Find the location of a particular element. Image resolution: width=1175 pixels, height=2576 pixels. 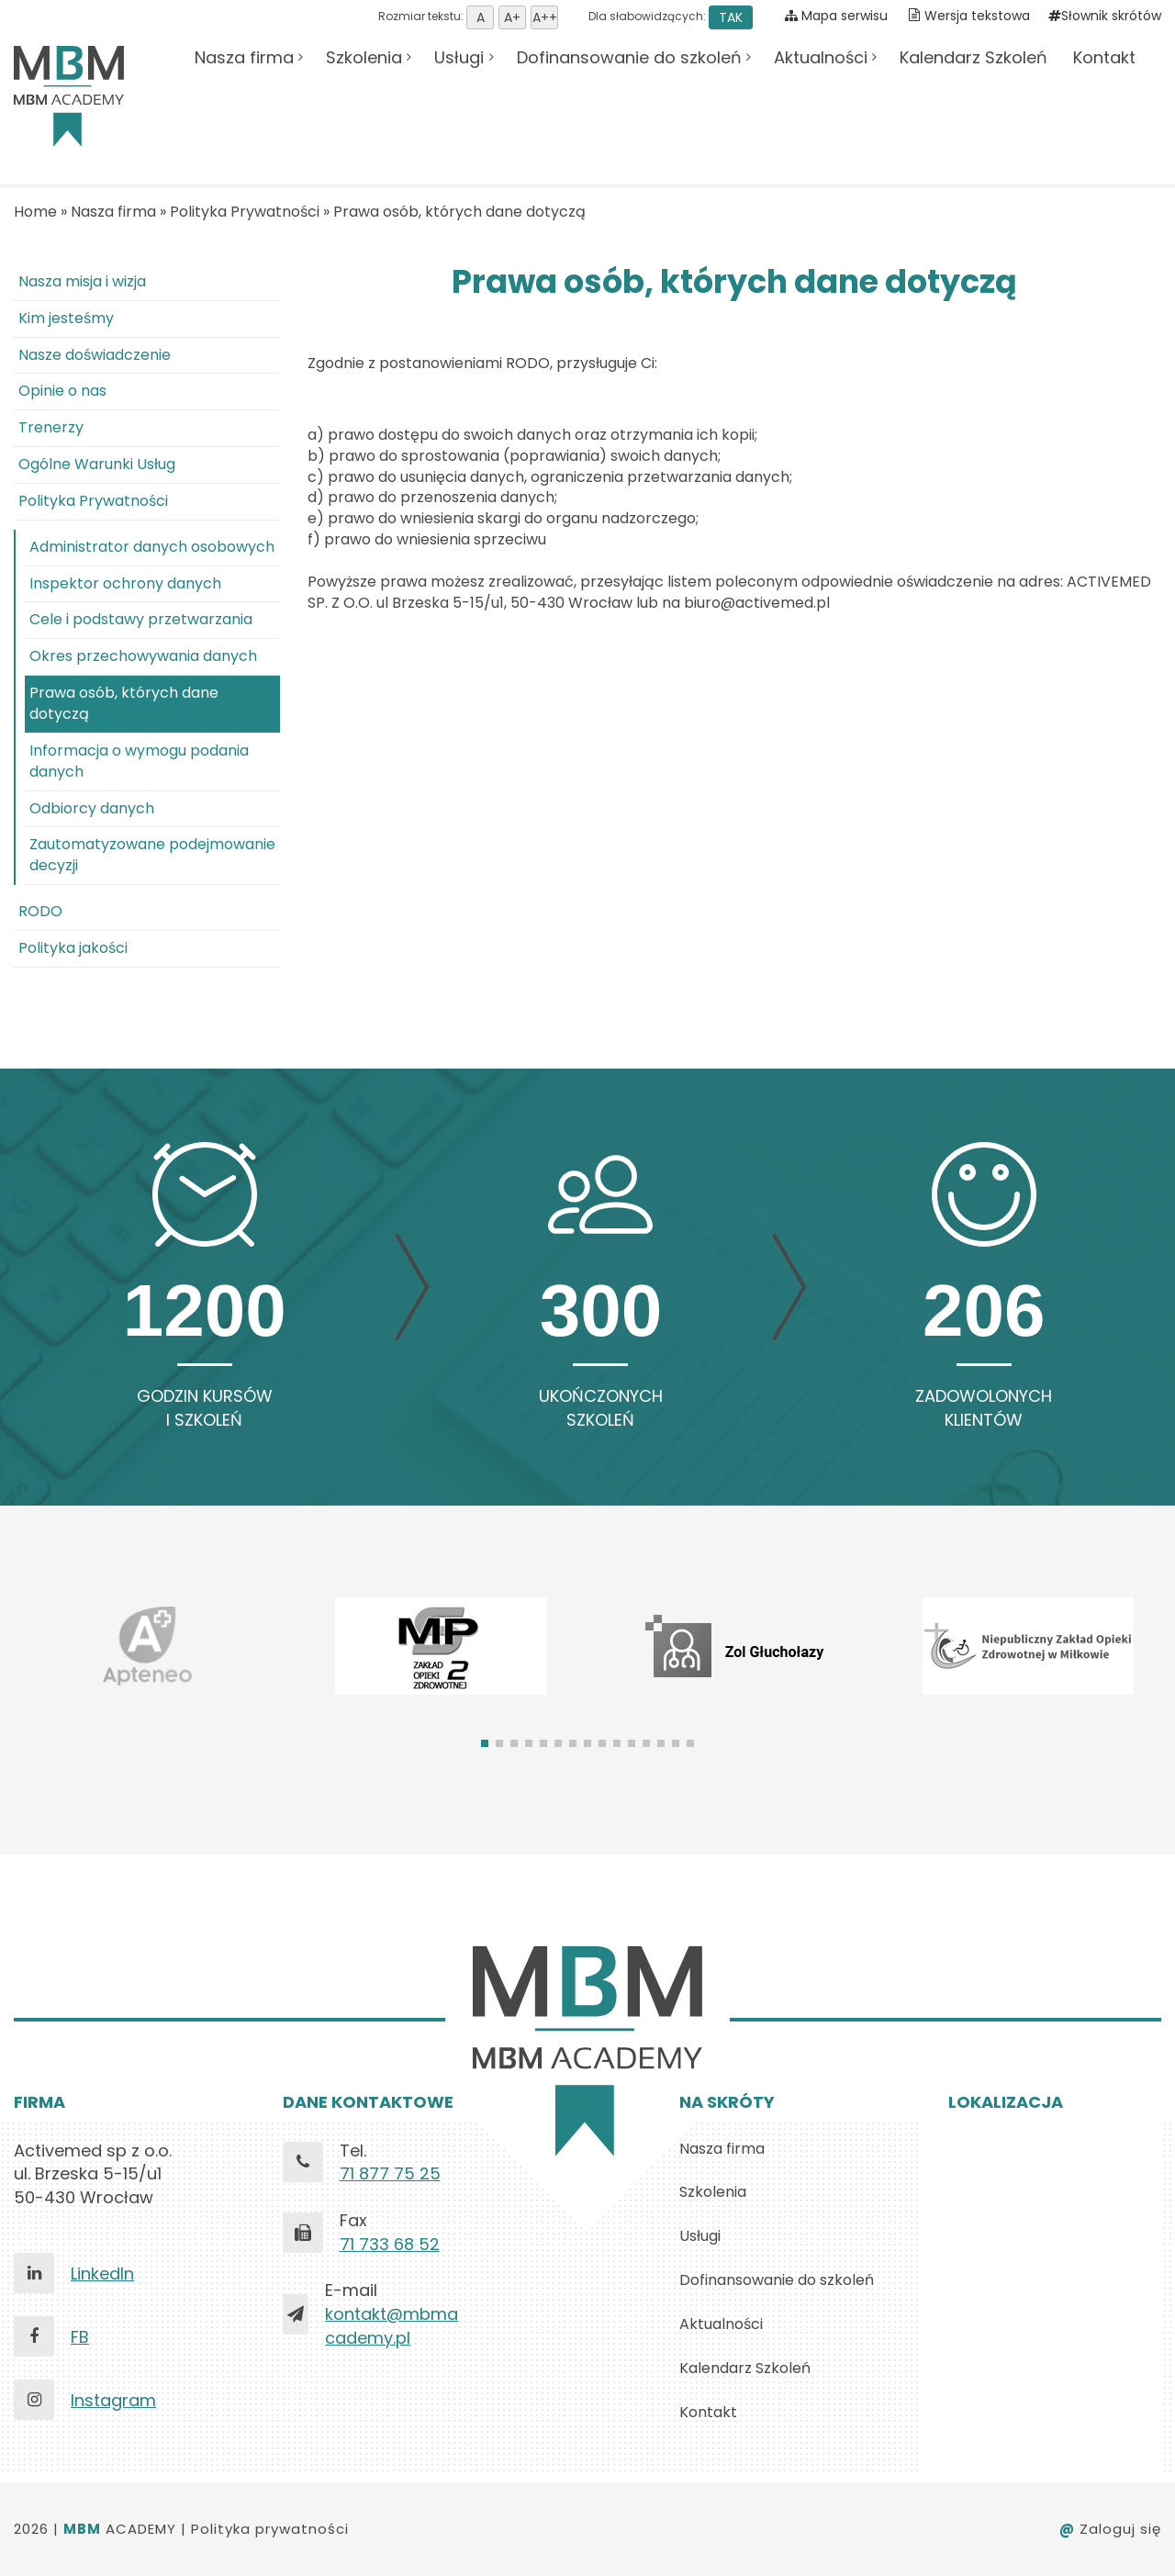

Okres przechowywania danych is located at coordinates (143, 655).